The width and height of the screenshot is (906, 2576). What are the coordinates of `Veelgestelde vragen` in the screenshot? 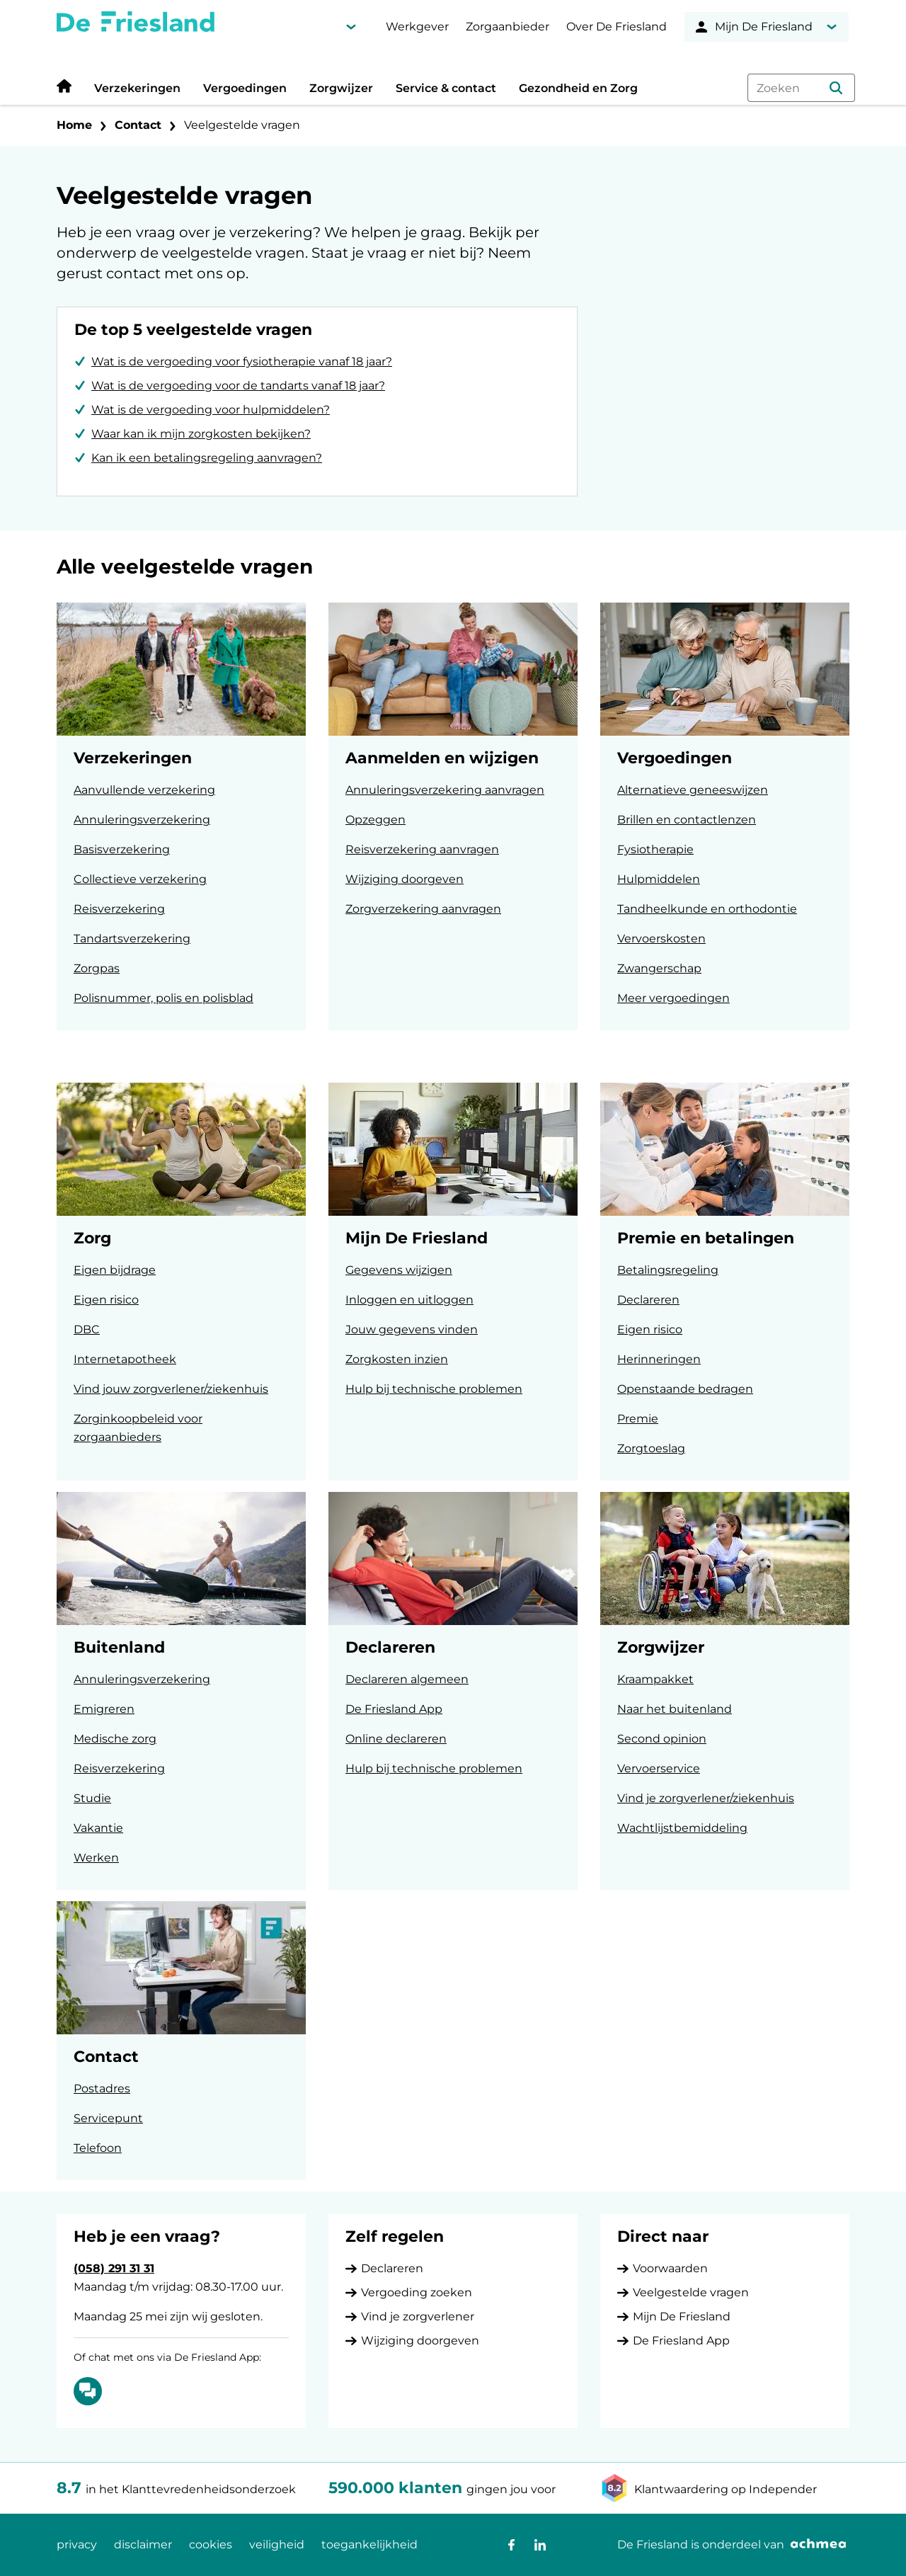 It's located at (242, 125).